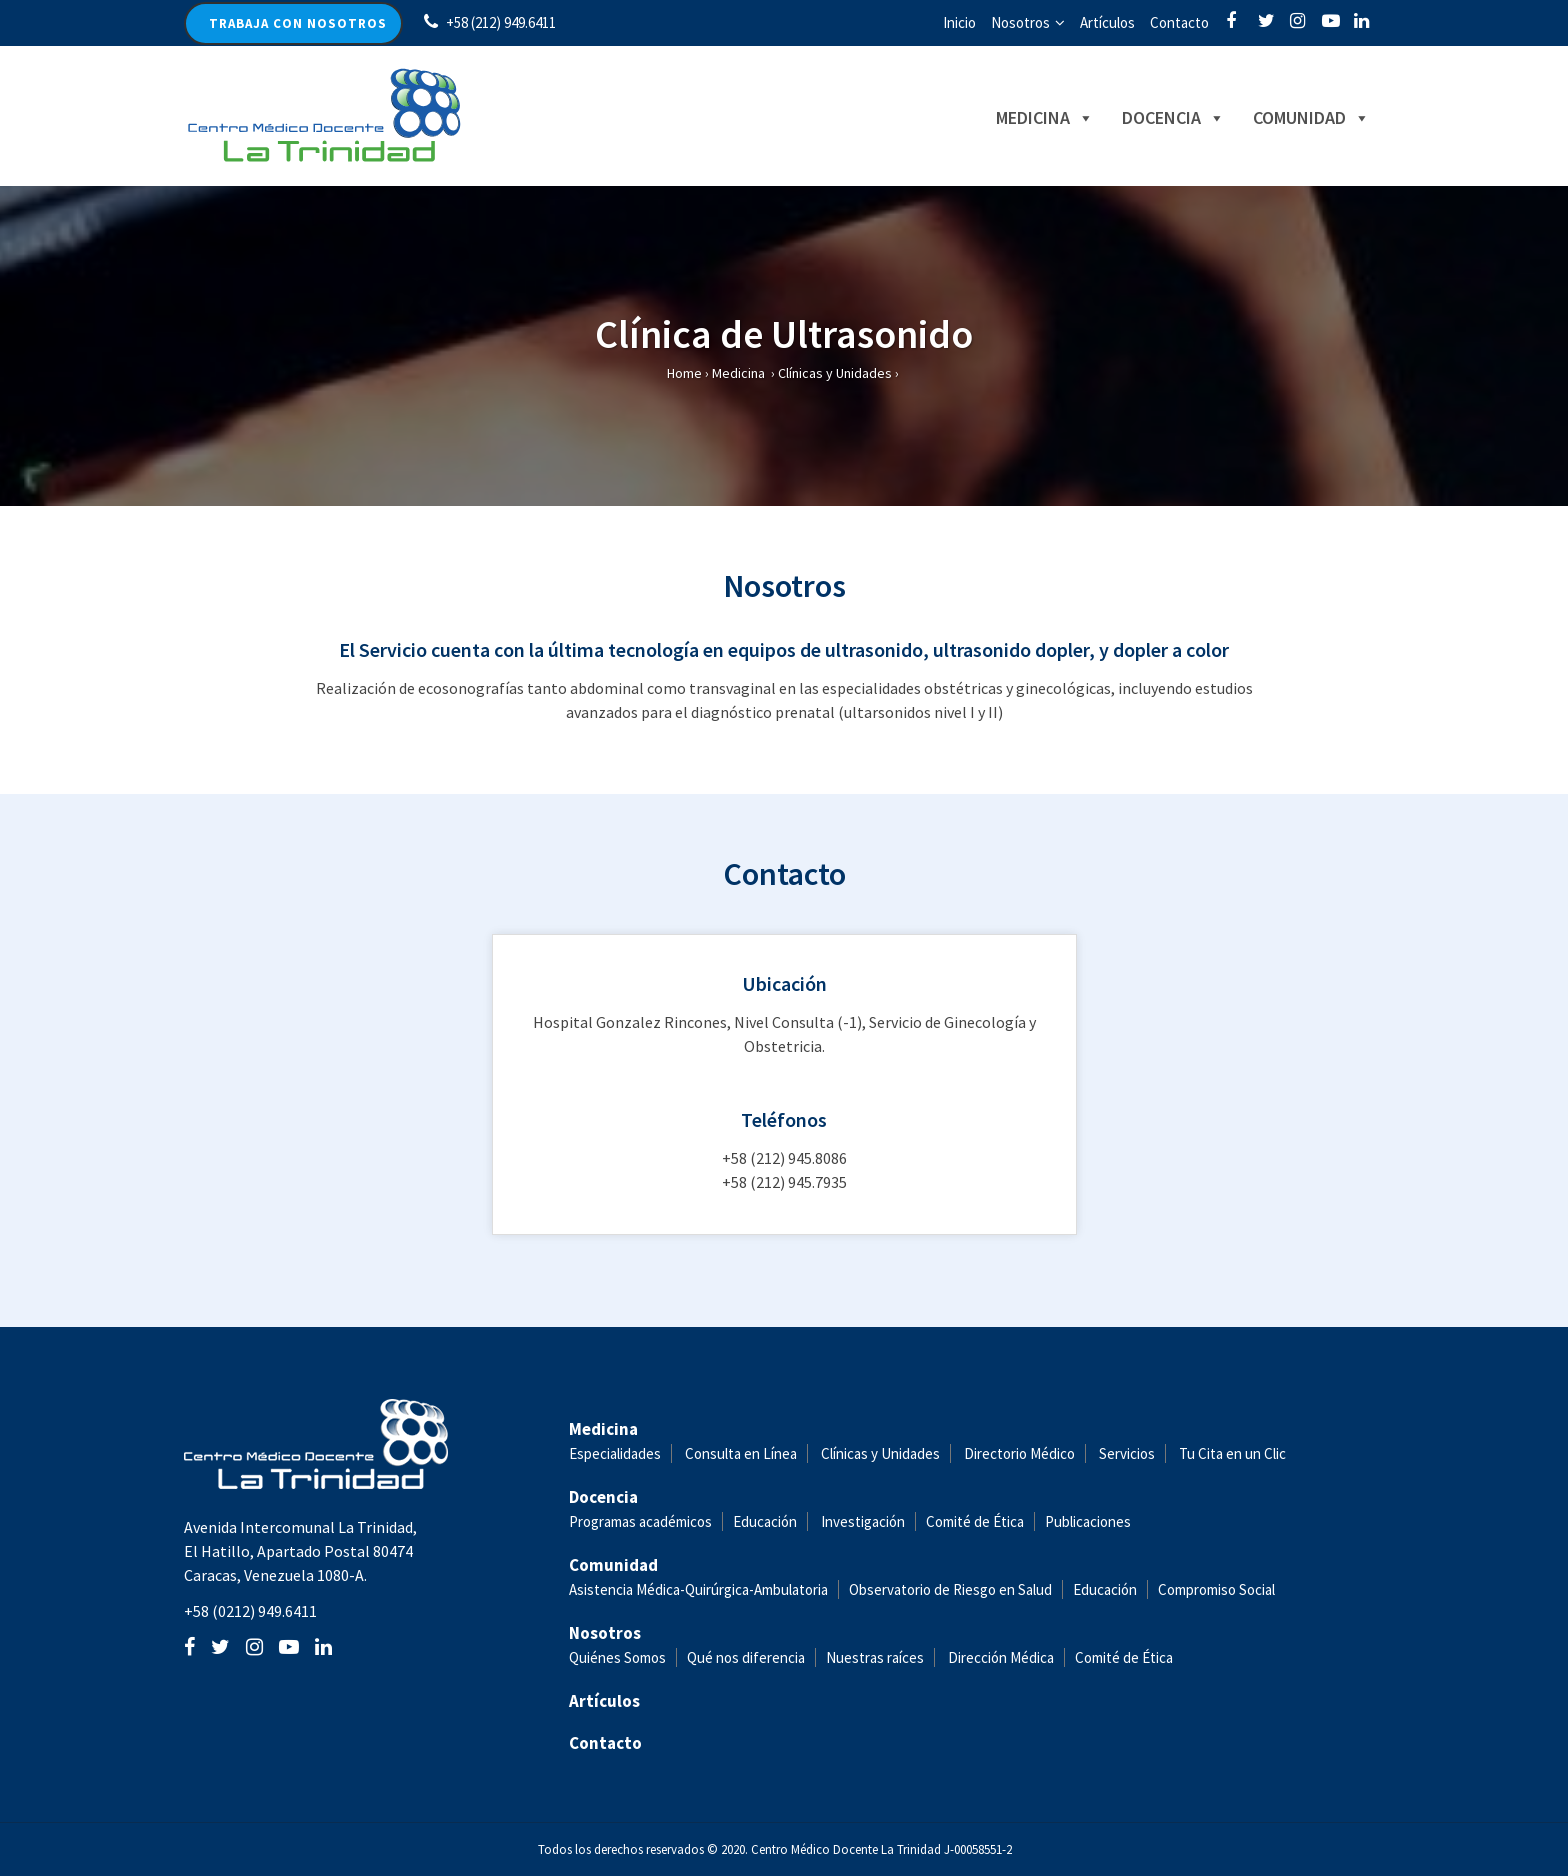 The image size is (1568, 1876). Describe the element at coordinates (1179, 22) in the screenshot. I see `Contacto` at that location.